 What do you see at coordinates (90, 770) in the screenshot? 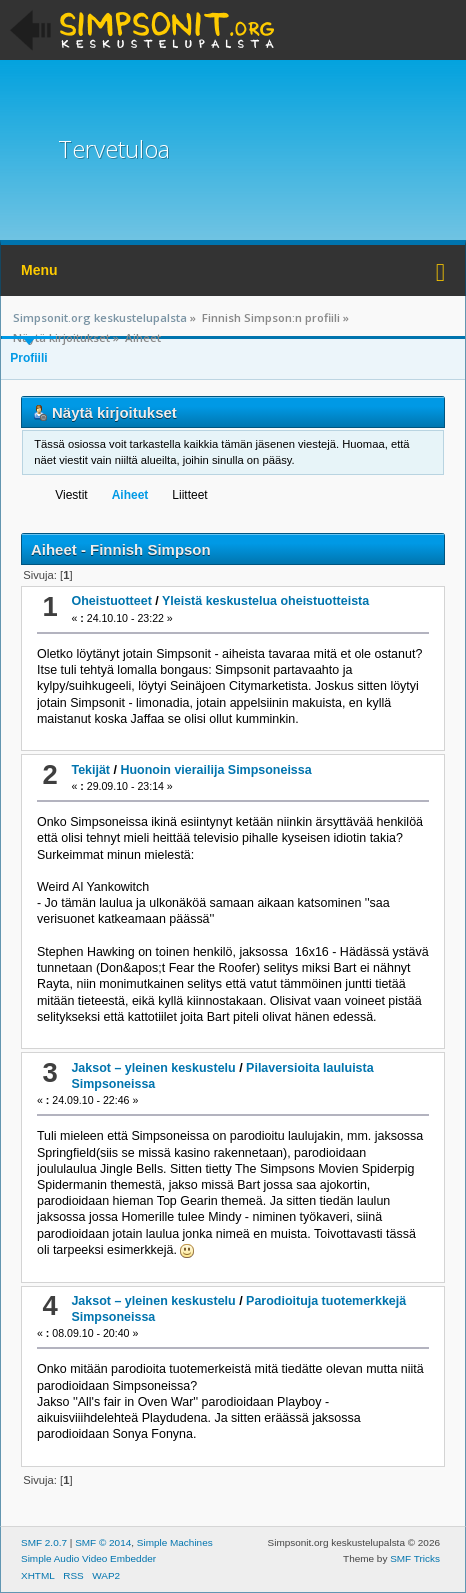
I see `Tekijät` at bounding box center [90, 770].